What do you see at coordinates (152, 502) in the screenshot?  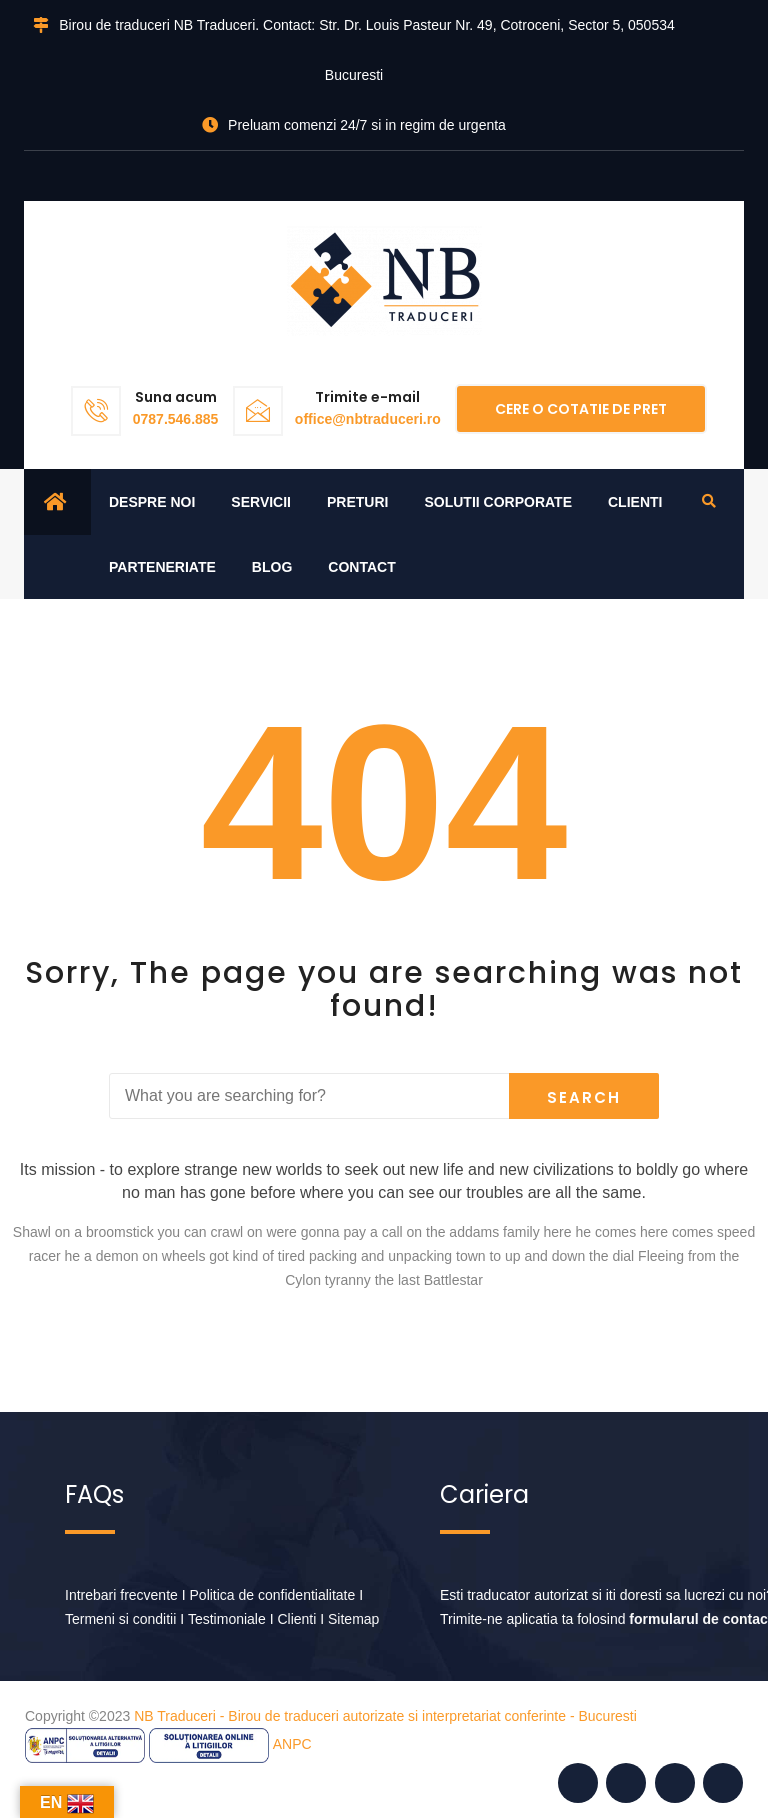 I see `Despre noi` at bounding box center [152, 502].